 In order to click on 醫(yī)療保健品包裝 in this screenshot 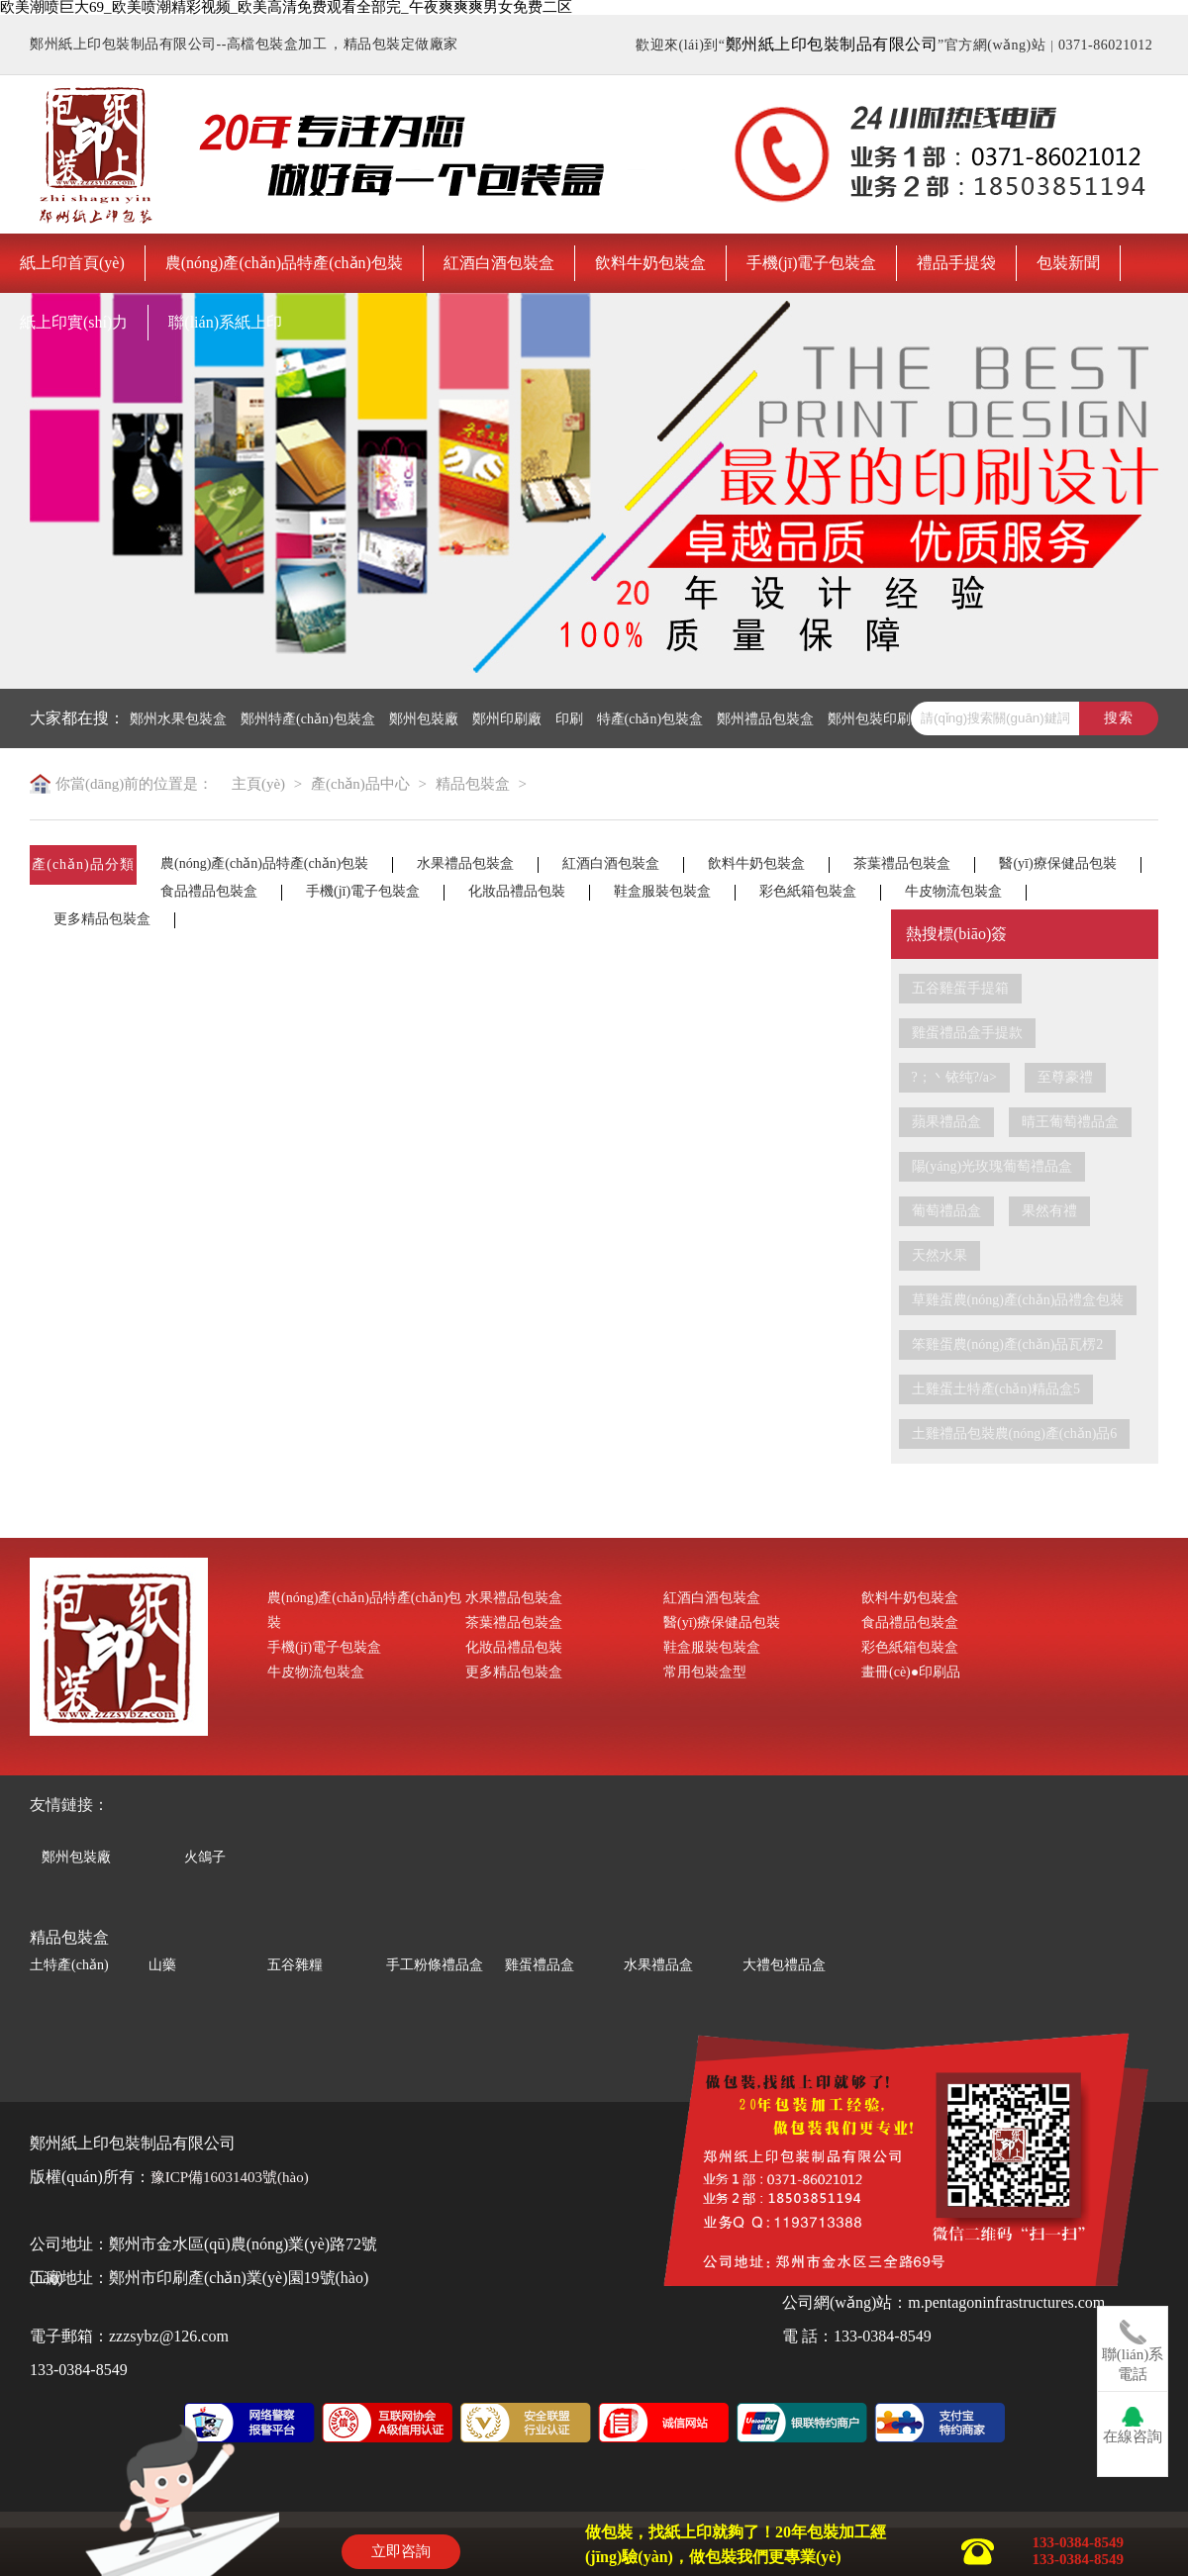, I will do `click(1057, 864)`.